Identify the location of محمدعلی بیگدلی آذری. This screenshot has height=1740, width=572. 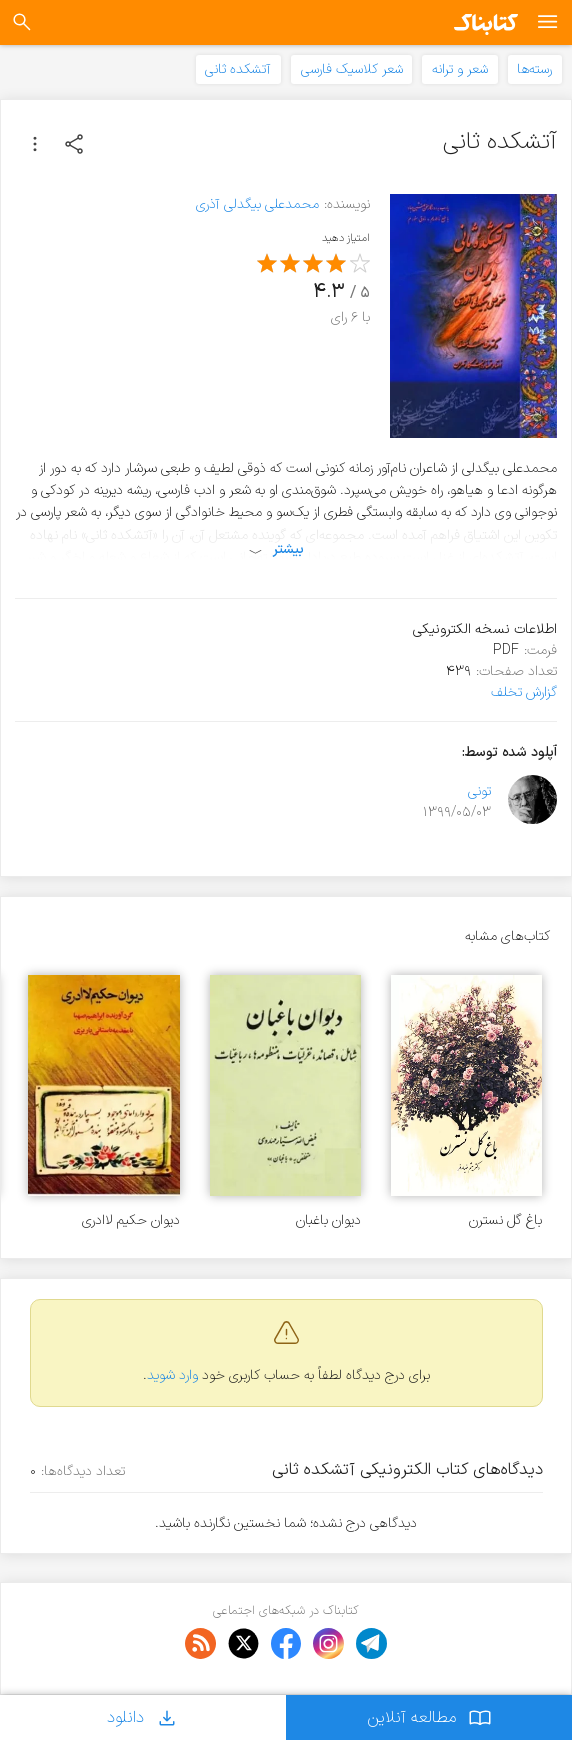
(257, 204).